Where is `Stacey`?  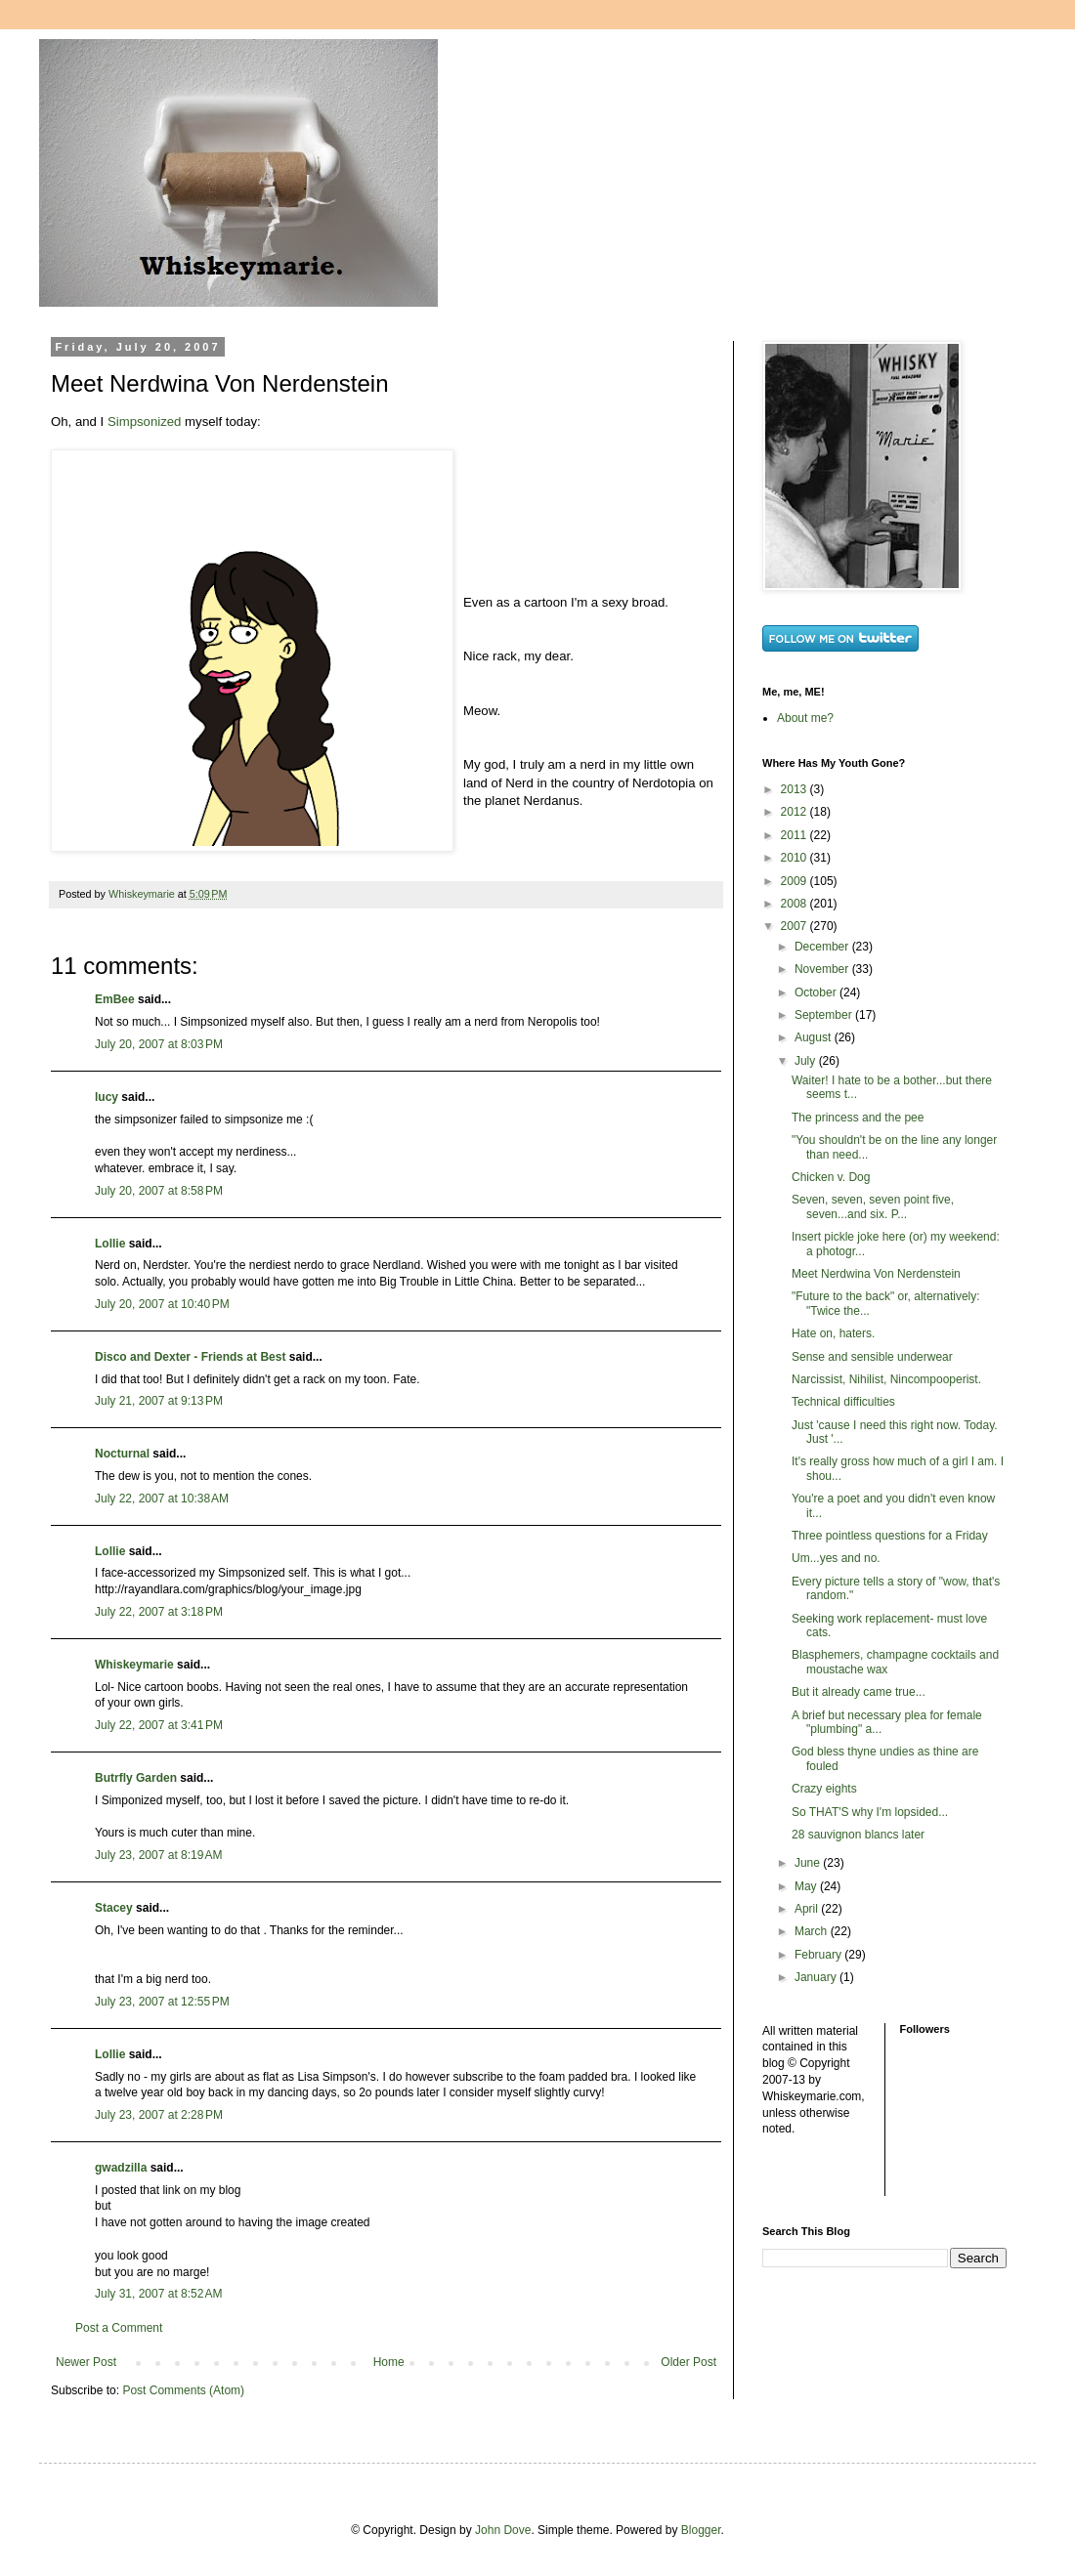
Stacey is located at coordinates (114, 1908).